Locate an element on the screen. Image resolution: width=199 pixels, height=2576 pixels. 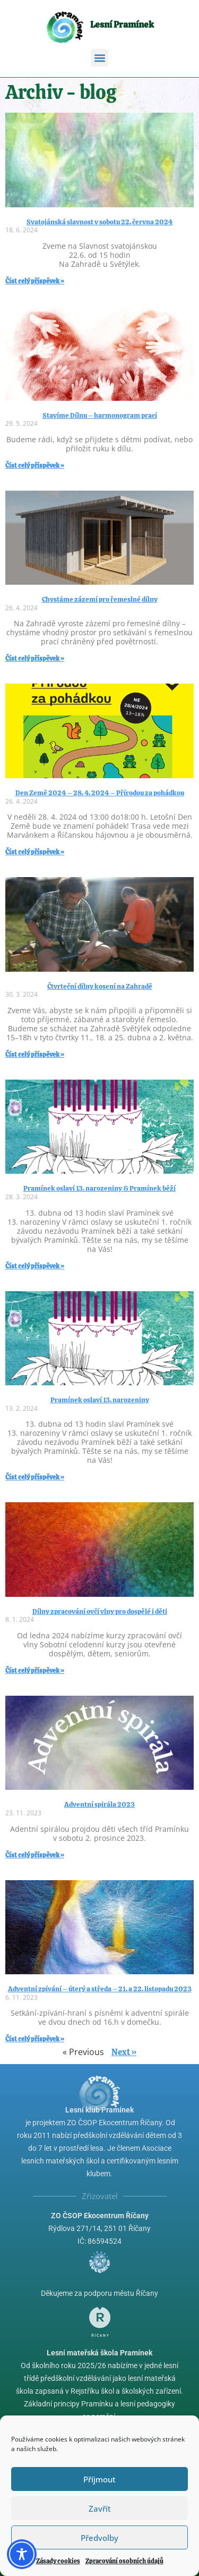
Číst celý příspěvek » [Read more about Pramínek oslaví 13. narozeniny & Pramínek běží] is located at coordinates (34, 1266).